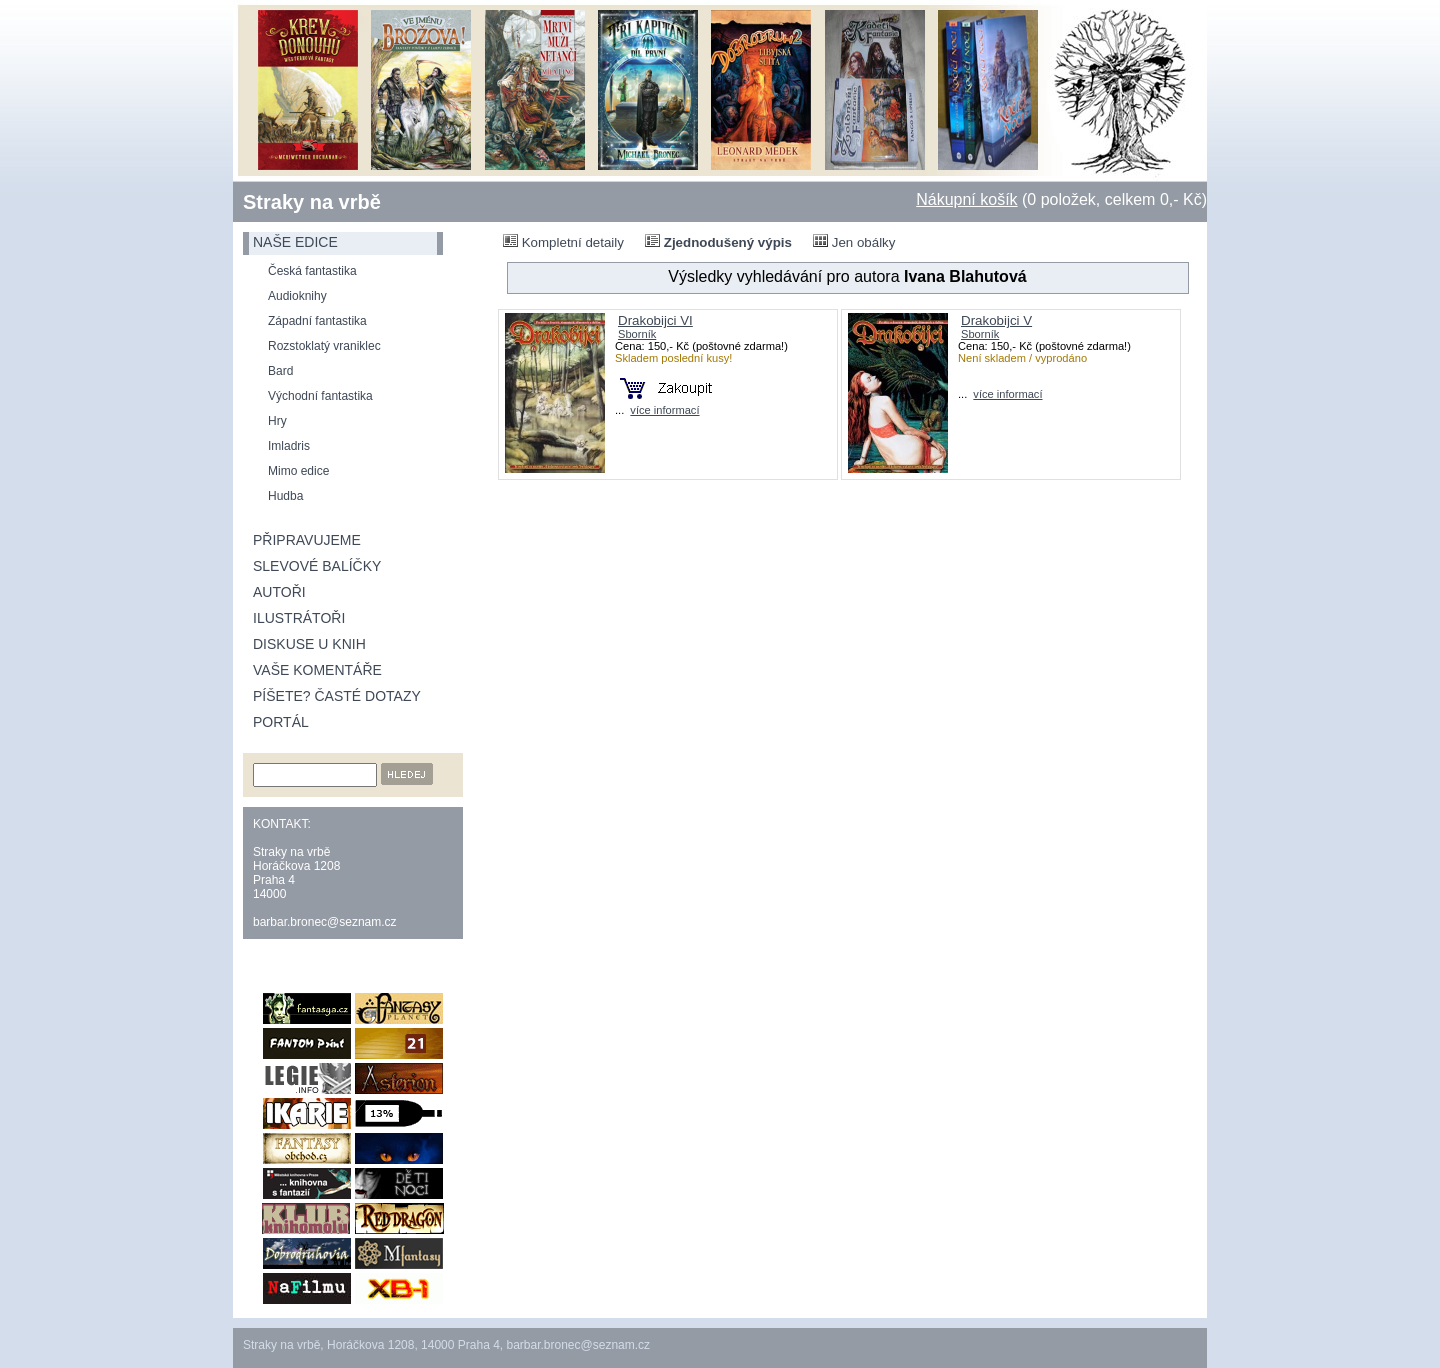  Describe the element at coordinates (297, 296) in the screenshot. I see `Audioknihy` at that location.